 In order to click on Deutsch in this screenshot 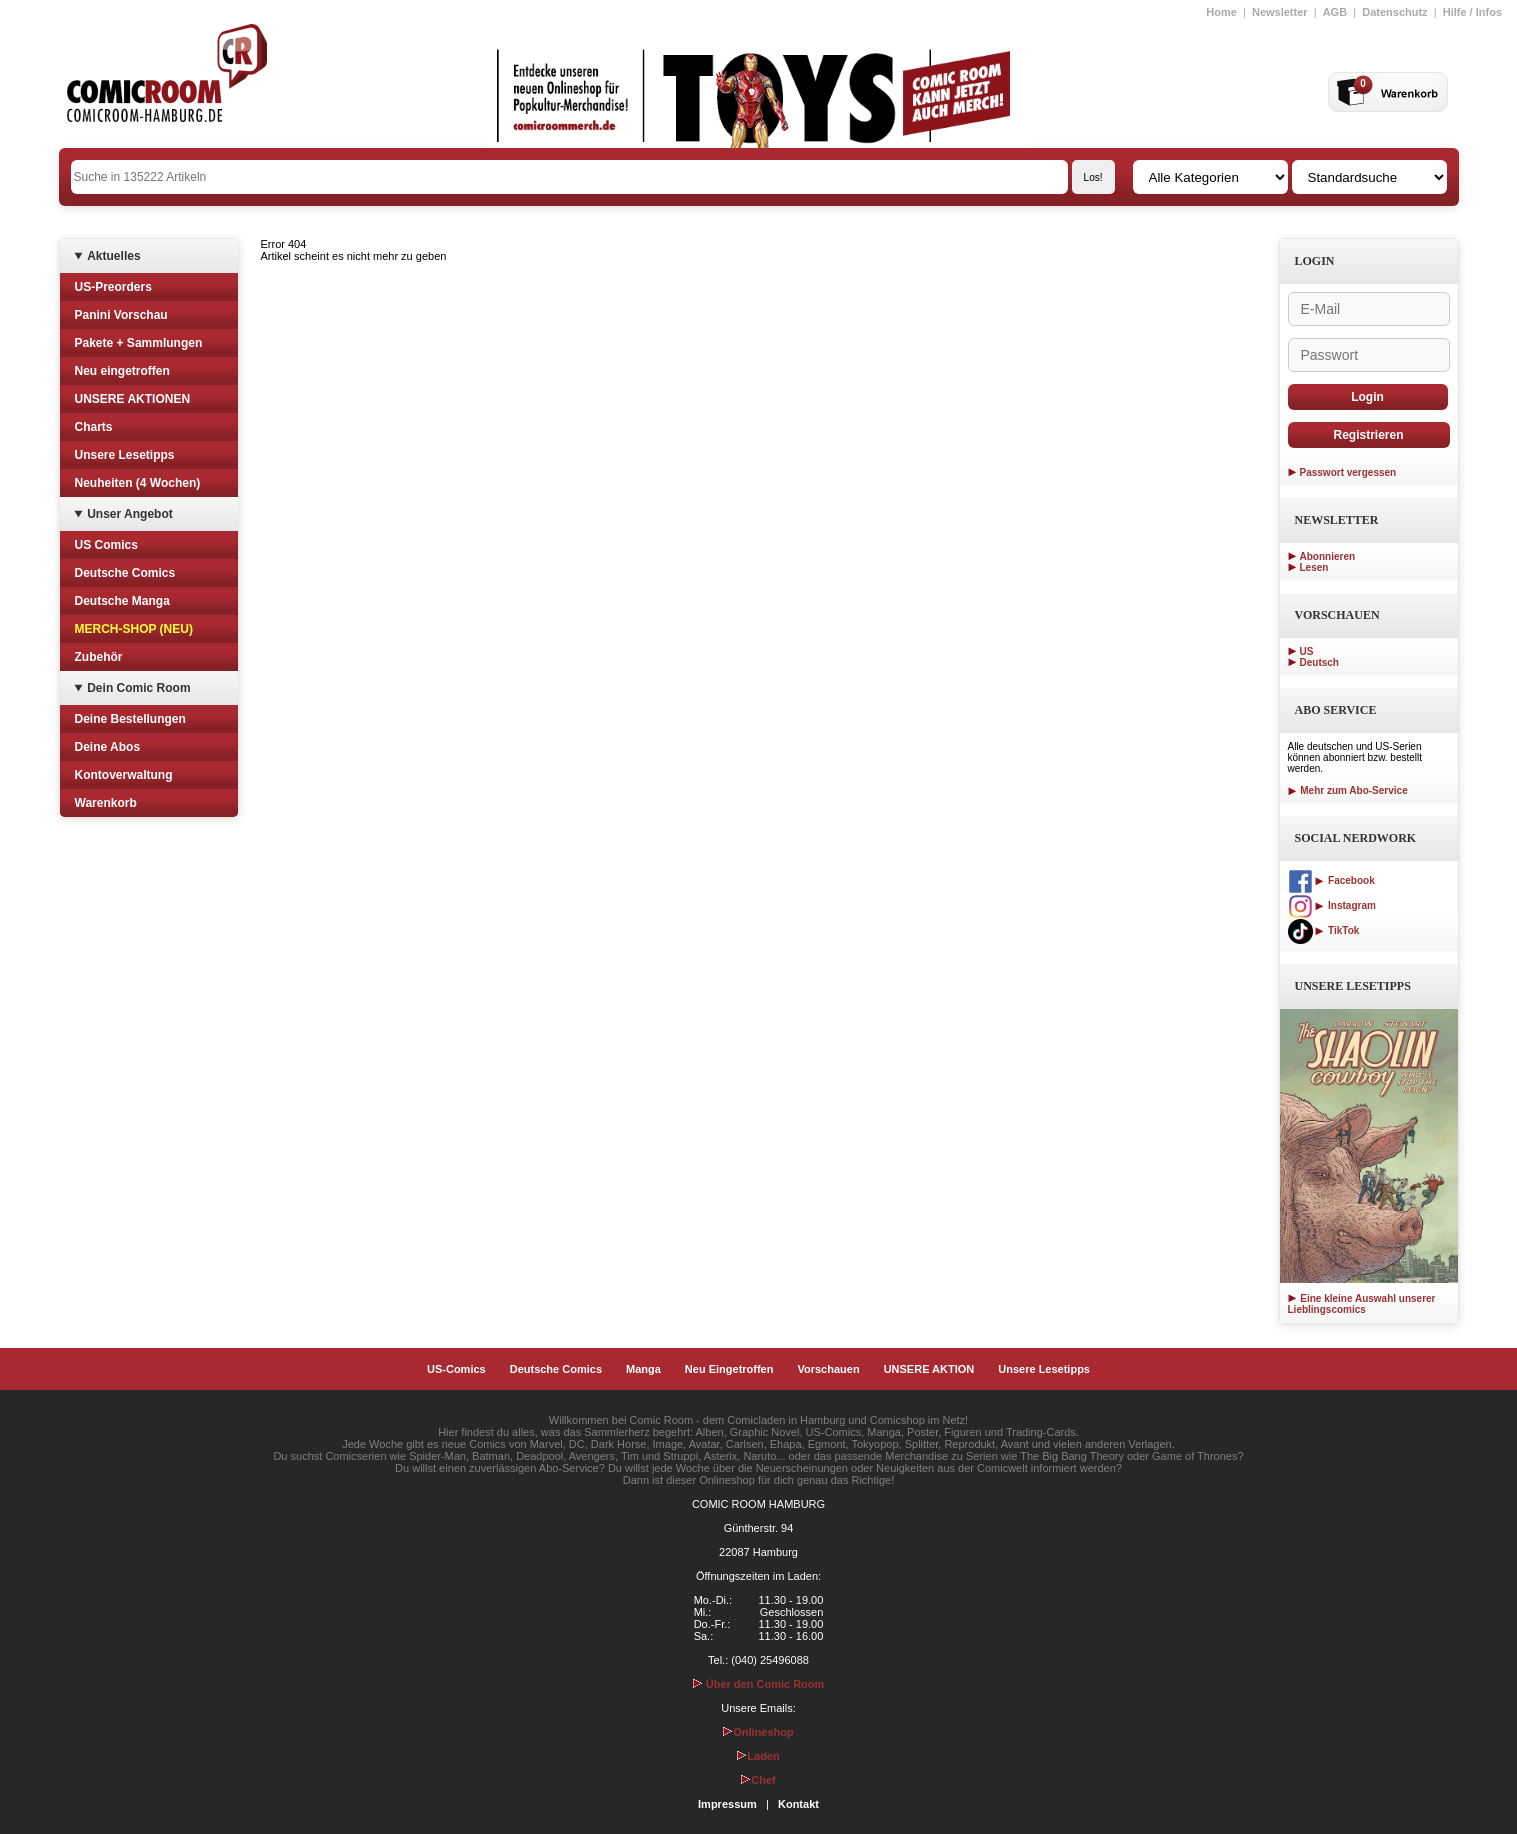, I will do `click(1319, 662)`.